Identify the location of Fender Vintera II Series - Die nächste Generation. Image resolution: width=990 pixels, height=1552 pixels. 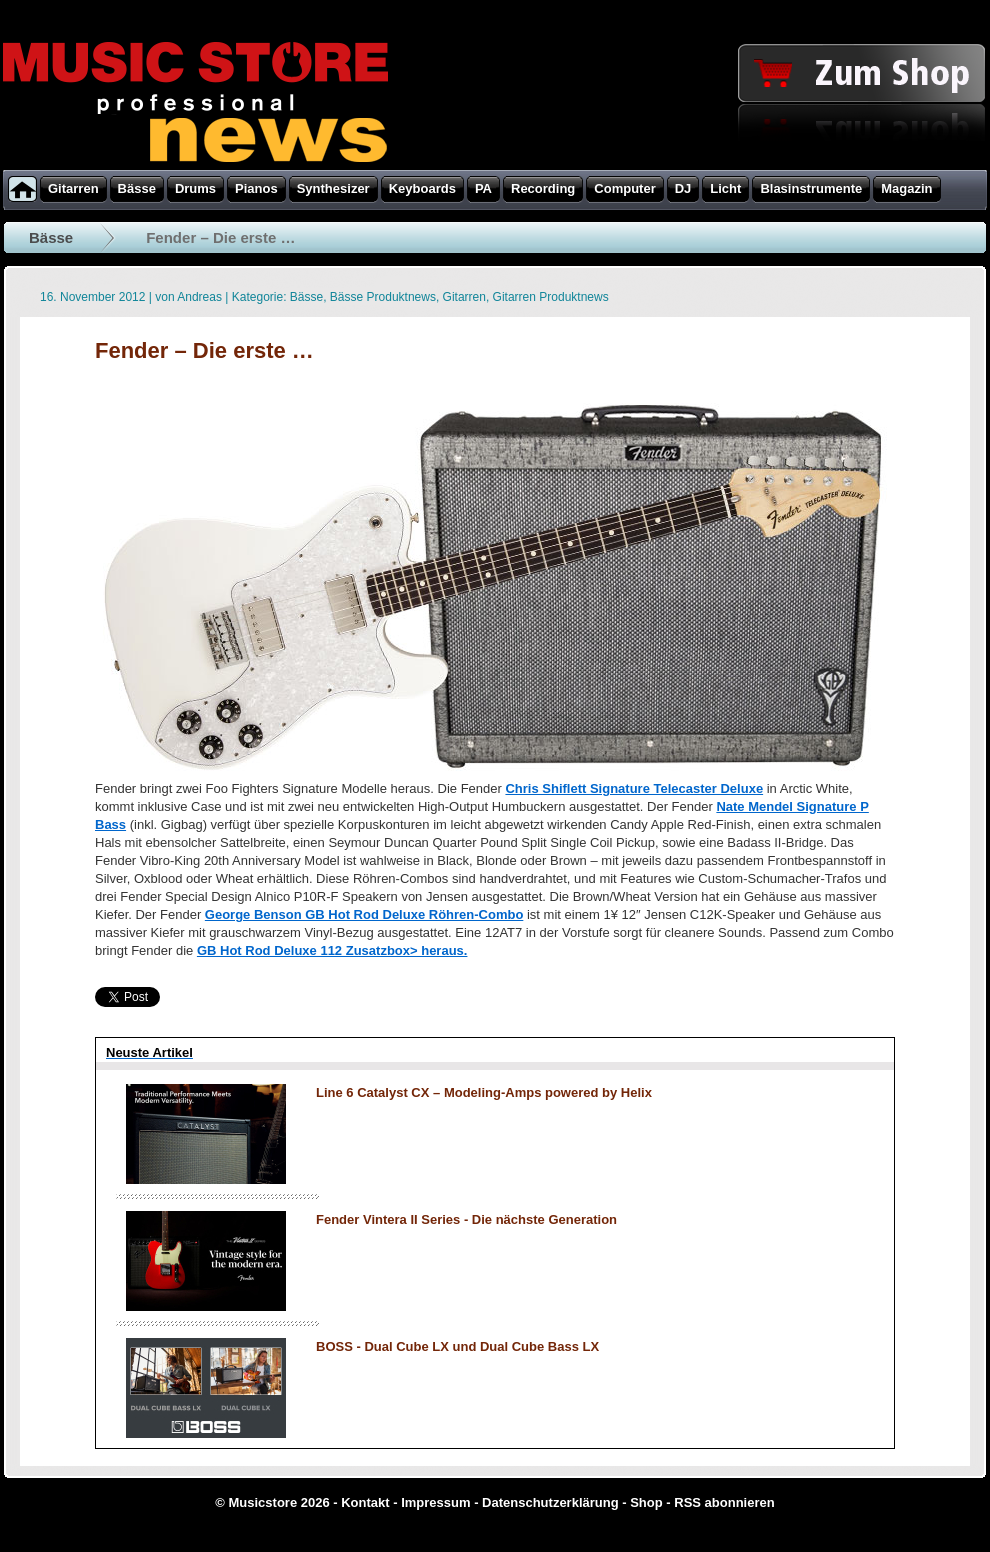
(466, 1219).